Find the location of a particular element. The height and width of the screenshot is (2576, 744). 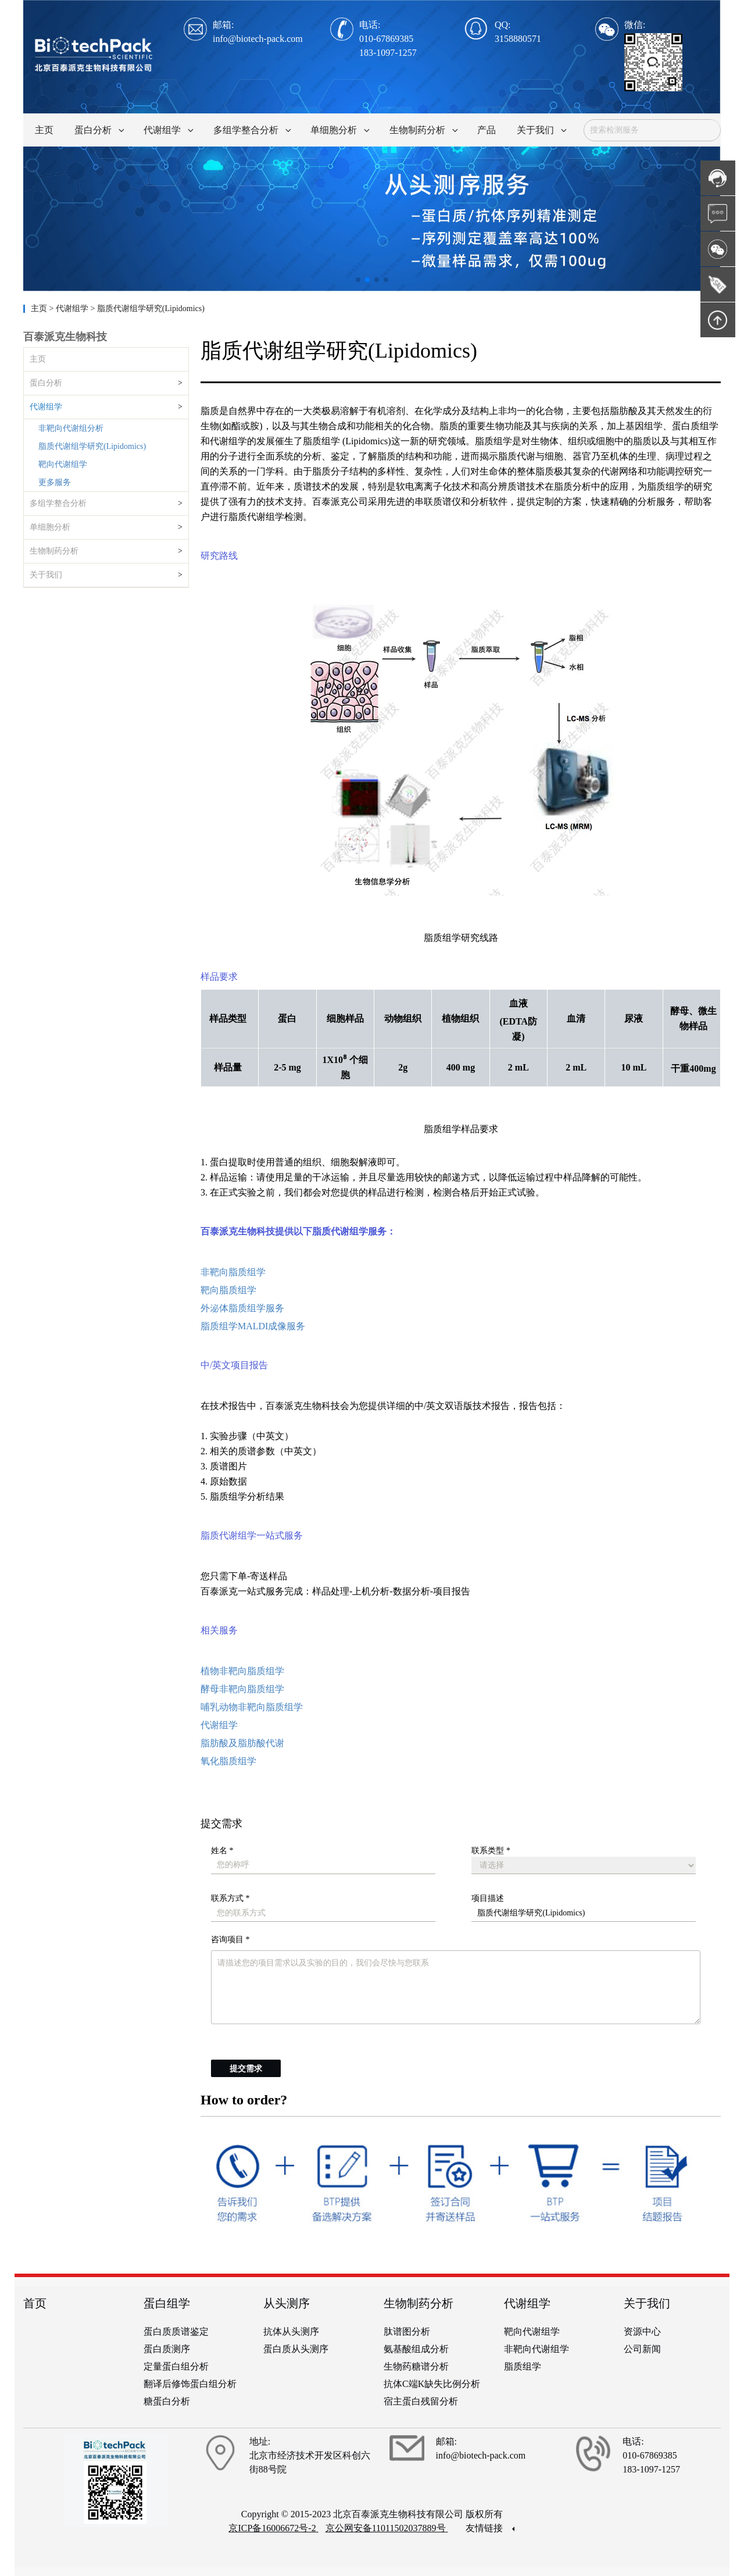

蛋白质测序 is located at coordinates (167, 2349).